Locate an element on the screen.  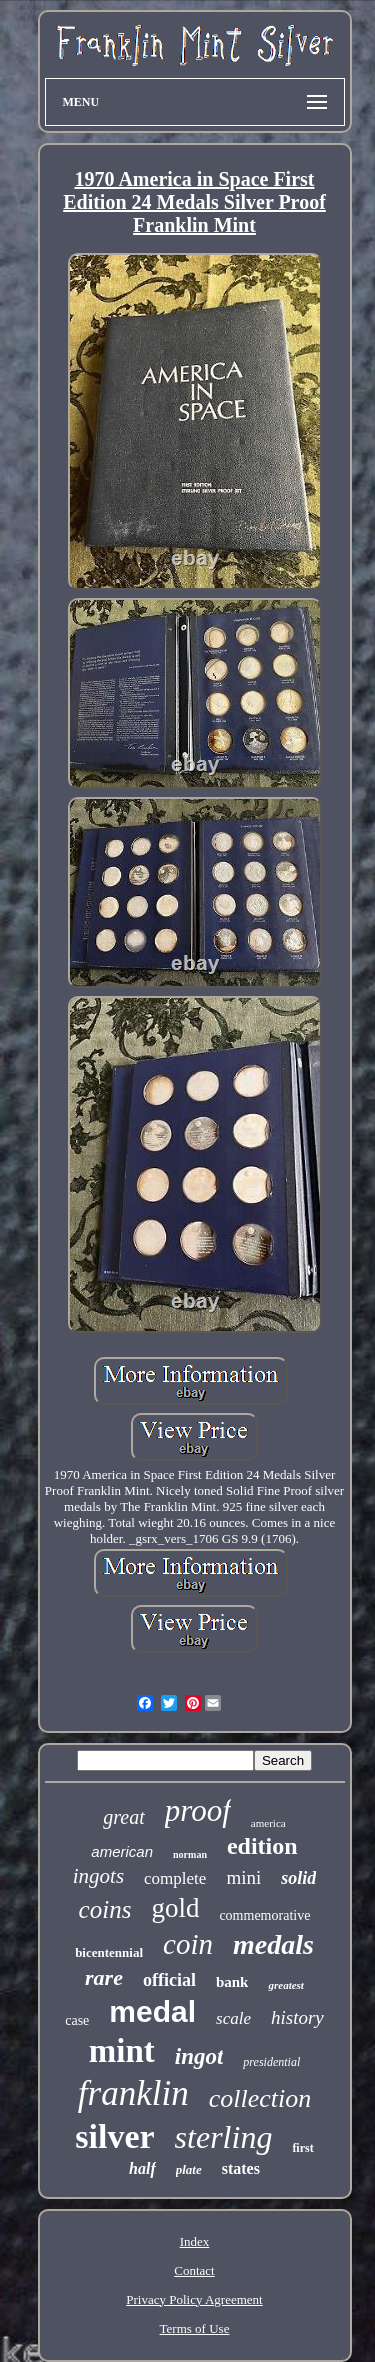
silver is located at coordinates (114, 2136).